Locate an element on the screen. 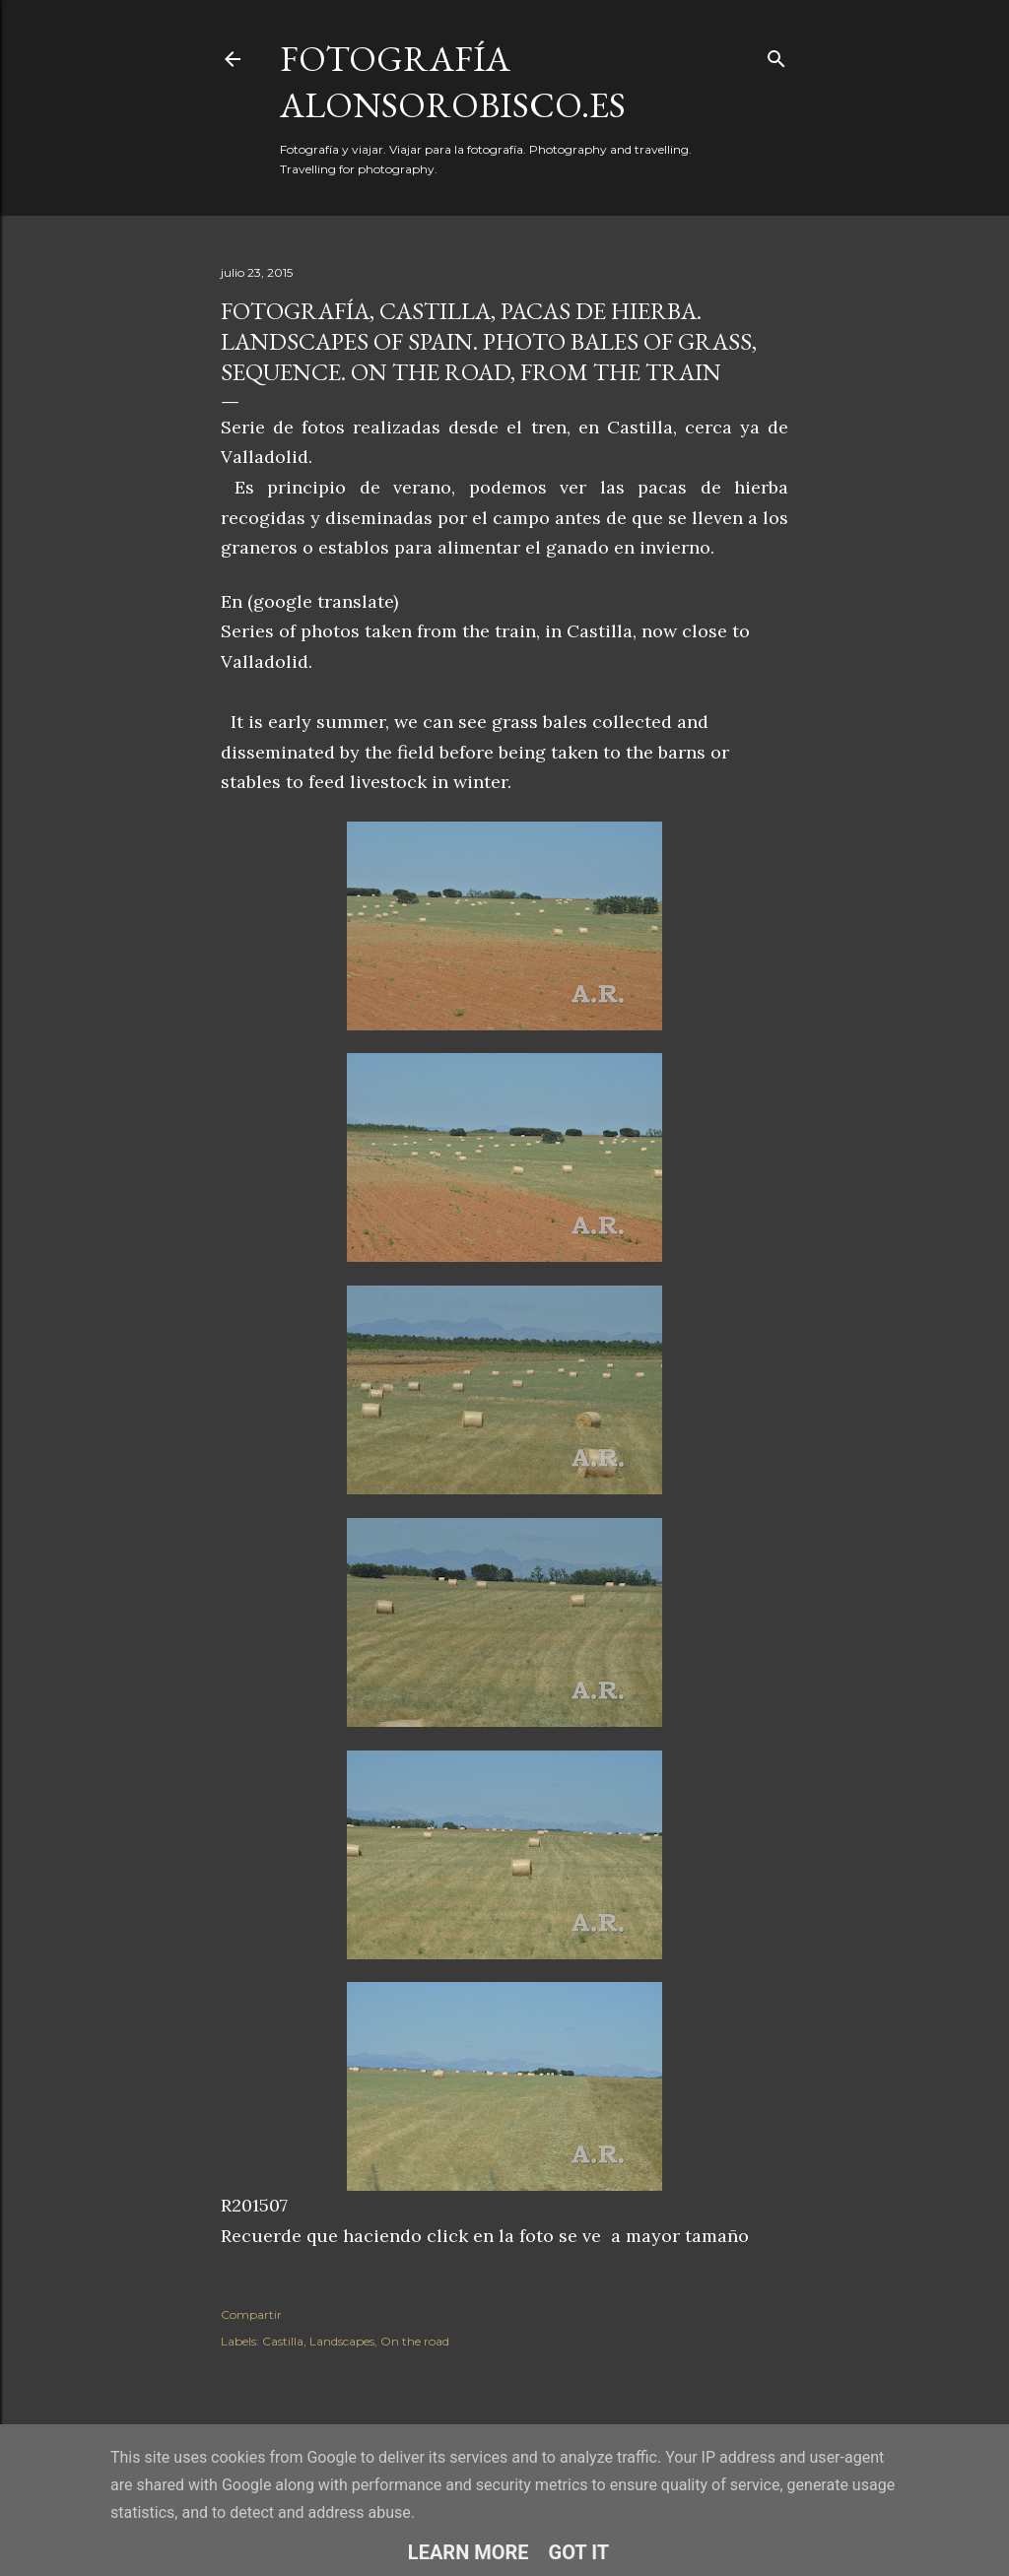 The height and width of the screenshot is (2576, 1009). Castilla is located at coordinates (282, 2341).